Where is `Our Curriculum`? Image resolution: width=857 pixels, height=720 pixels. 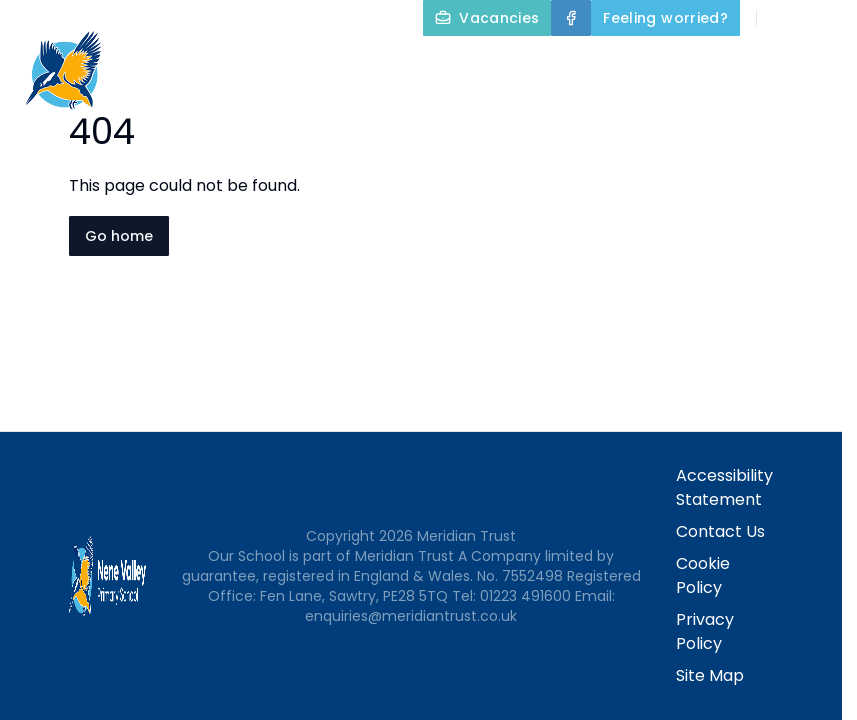 Our Curriculum is located at coordinates (419, 112).